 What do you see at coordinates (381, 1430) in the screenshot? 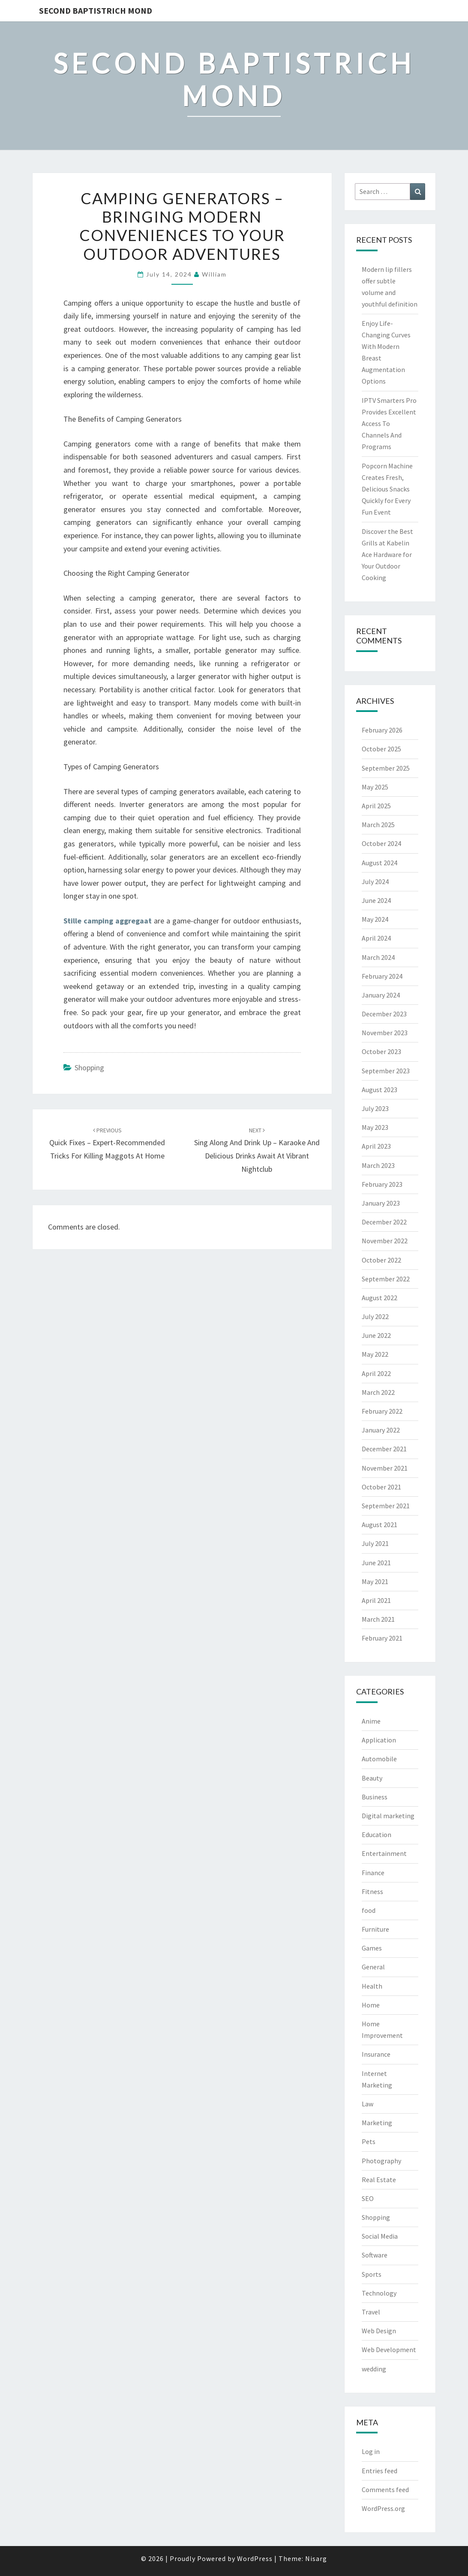
I see `January 2022` at bounding box center [381, 1430].